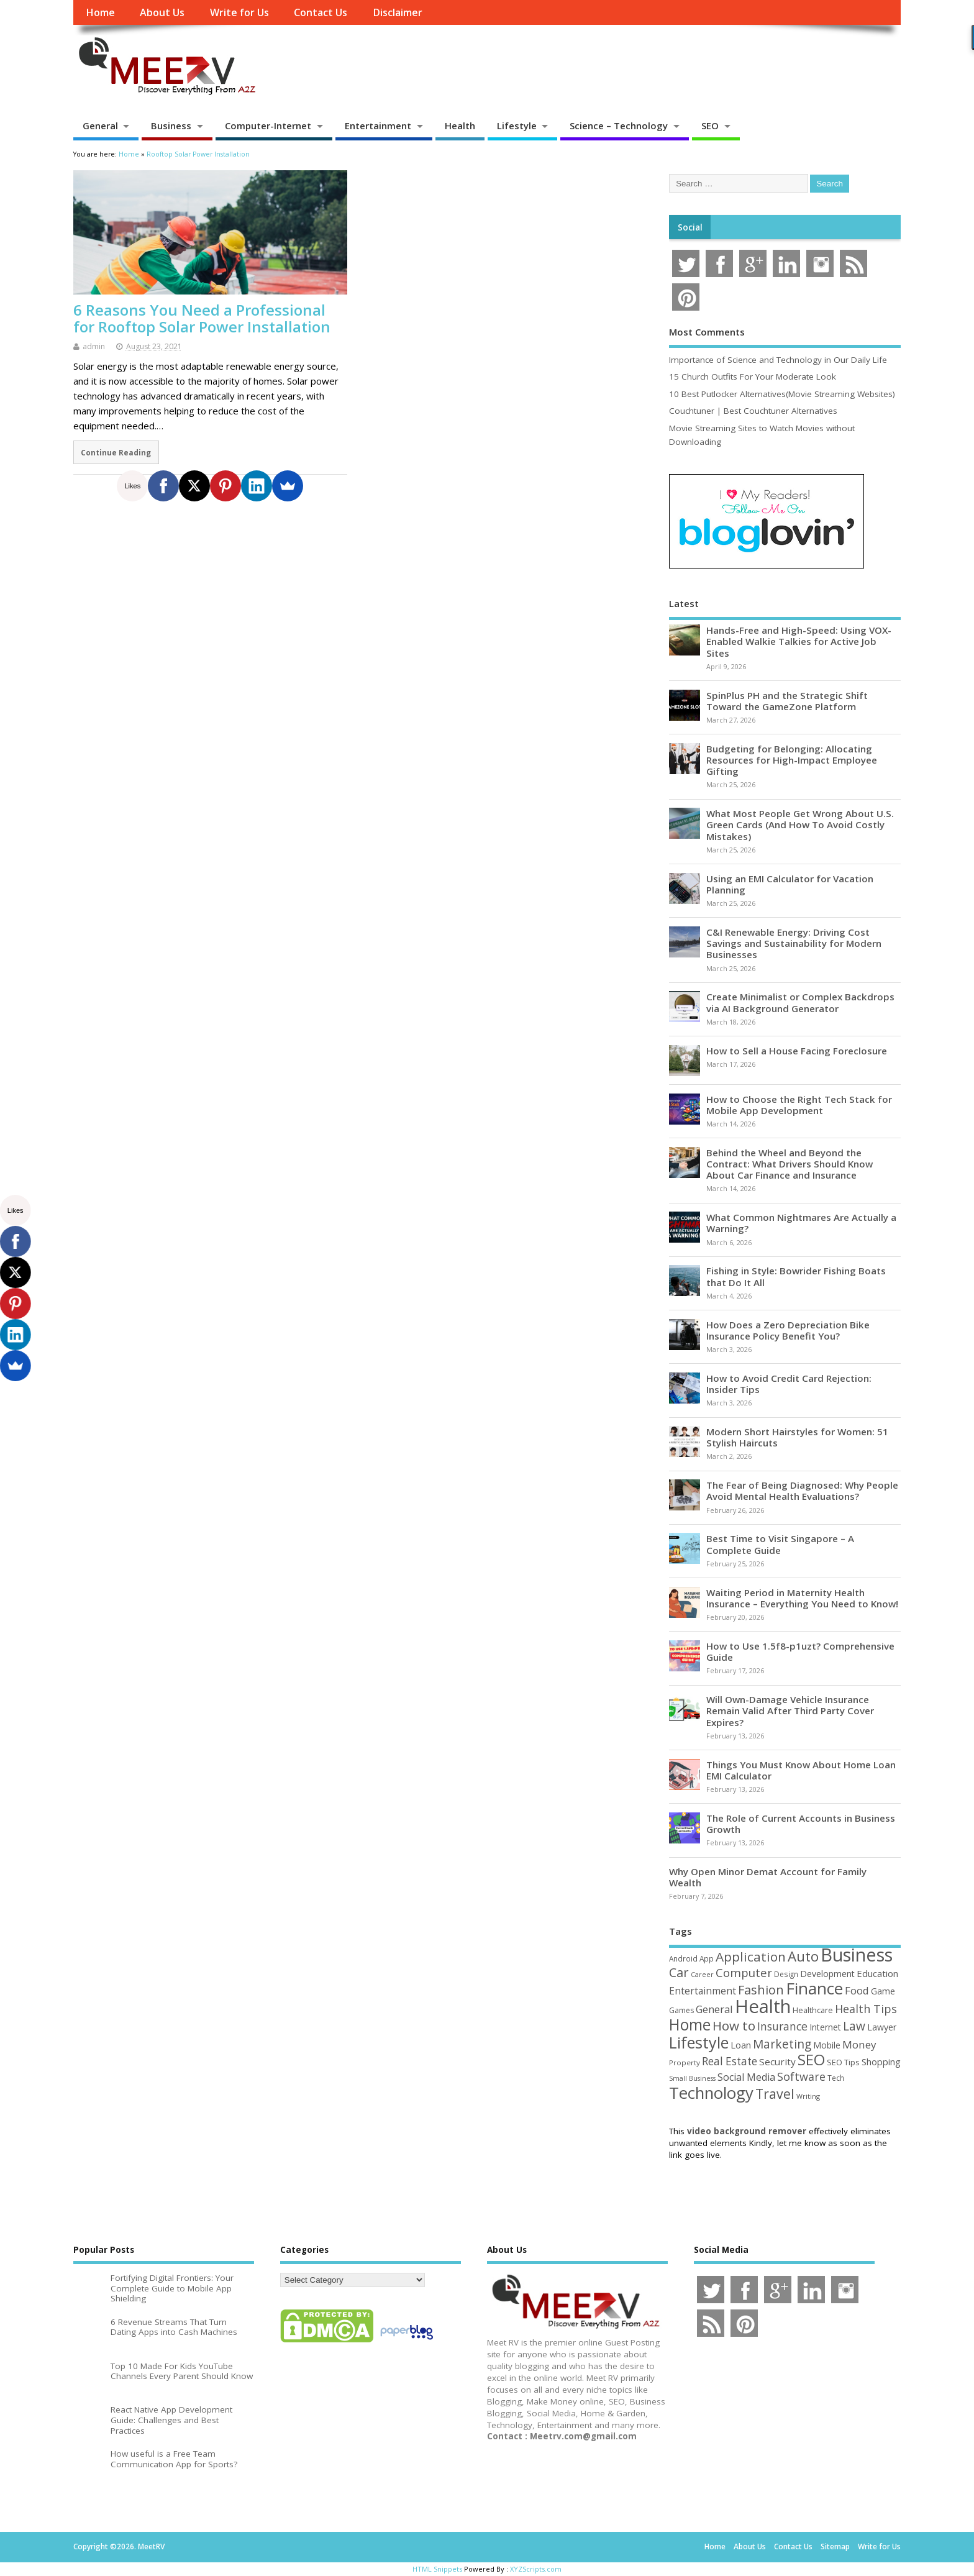  What do you see at coordinates (119, 2546) in the screenshot?
I see `Copyright ©2026. MeetRV` at bounding box center [119, 2546].